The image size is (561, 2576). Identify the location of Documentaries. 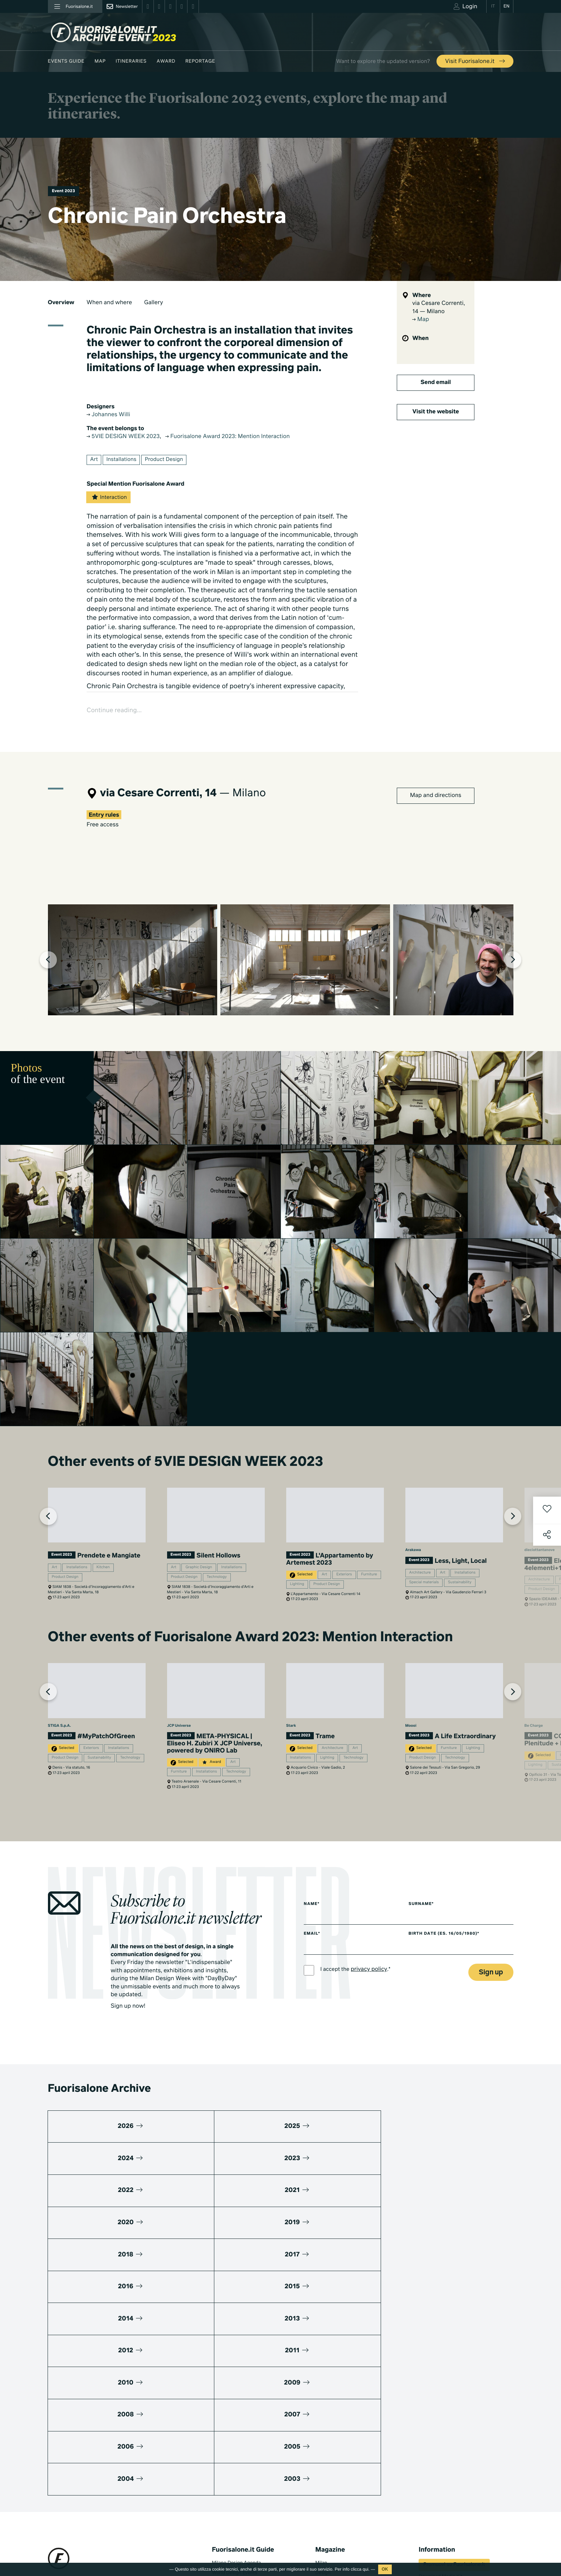
(331, 2515).